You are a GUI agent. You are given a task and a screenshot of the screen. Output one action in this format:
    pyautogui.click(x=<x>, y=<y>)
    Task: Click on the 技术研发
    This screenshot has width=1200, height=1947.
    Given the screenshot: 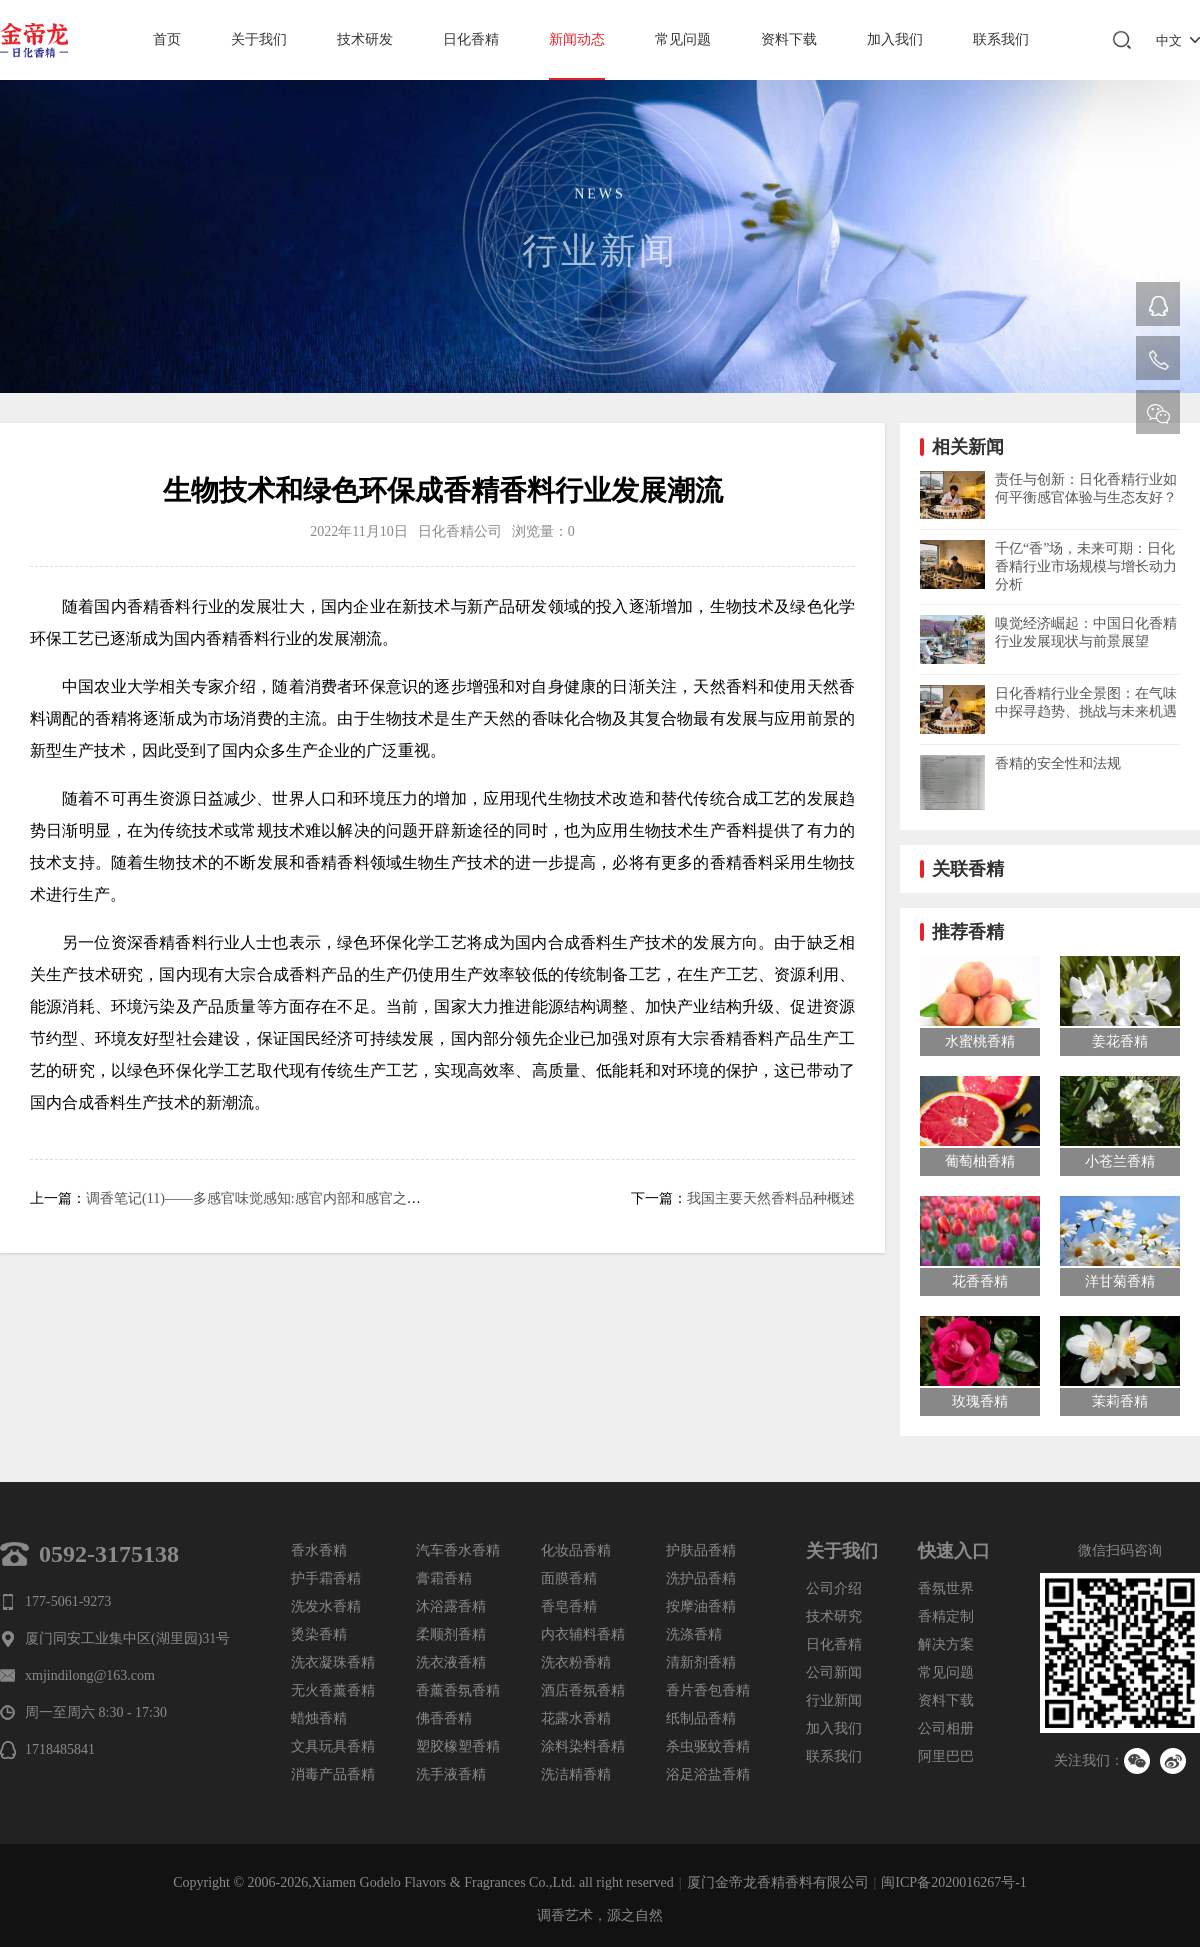 What is the action you would take?
    pyautogui.click(x=365, y=39)
    